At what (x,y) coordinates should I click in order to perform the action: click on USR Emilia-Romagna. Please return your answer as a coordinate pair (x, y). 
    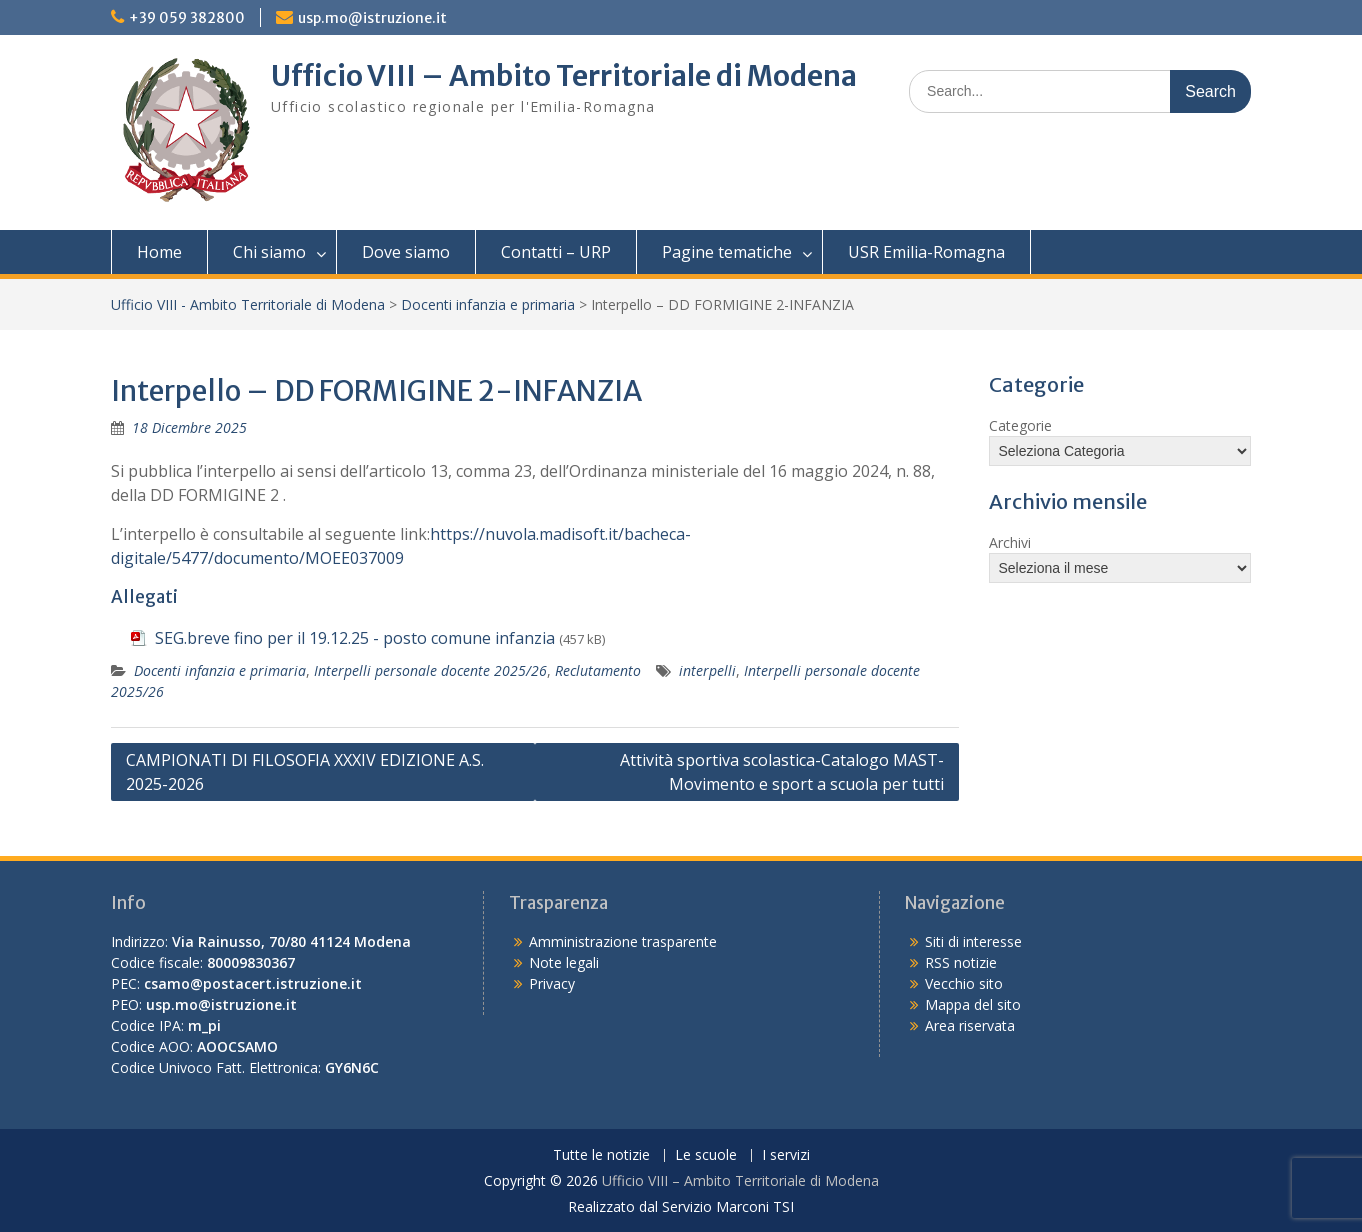
    Looking at the image, I should click on (926, 252).